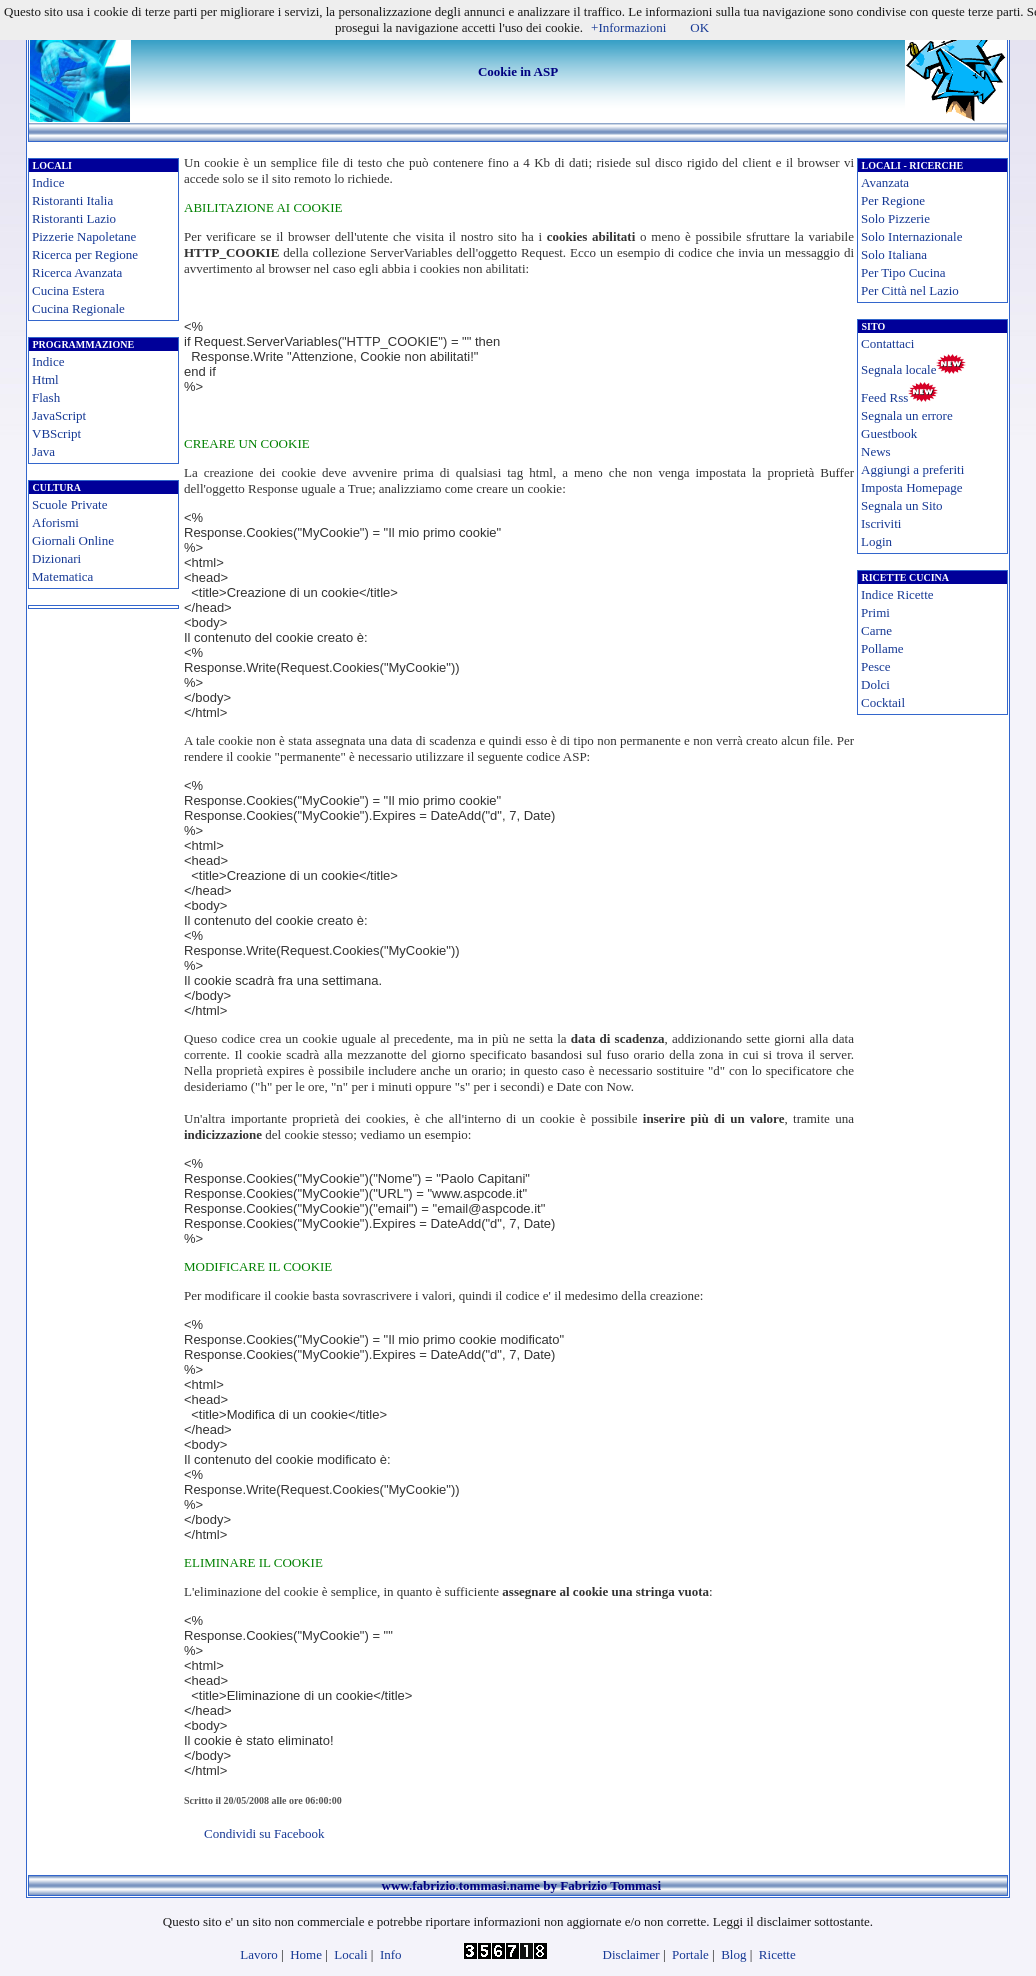  Describe the element at coordinates (895, 218) in the screenshot. I see `Solo Pizzerie` at that location.